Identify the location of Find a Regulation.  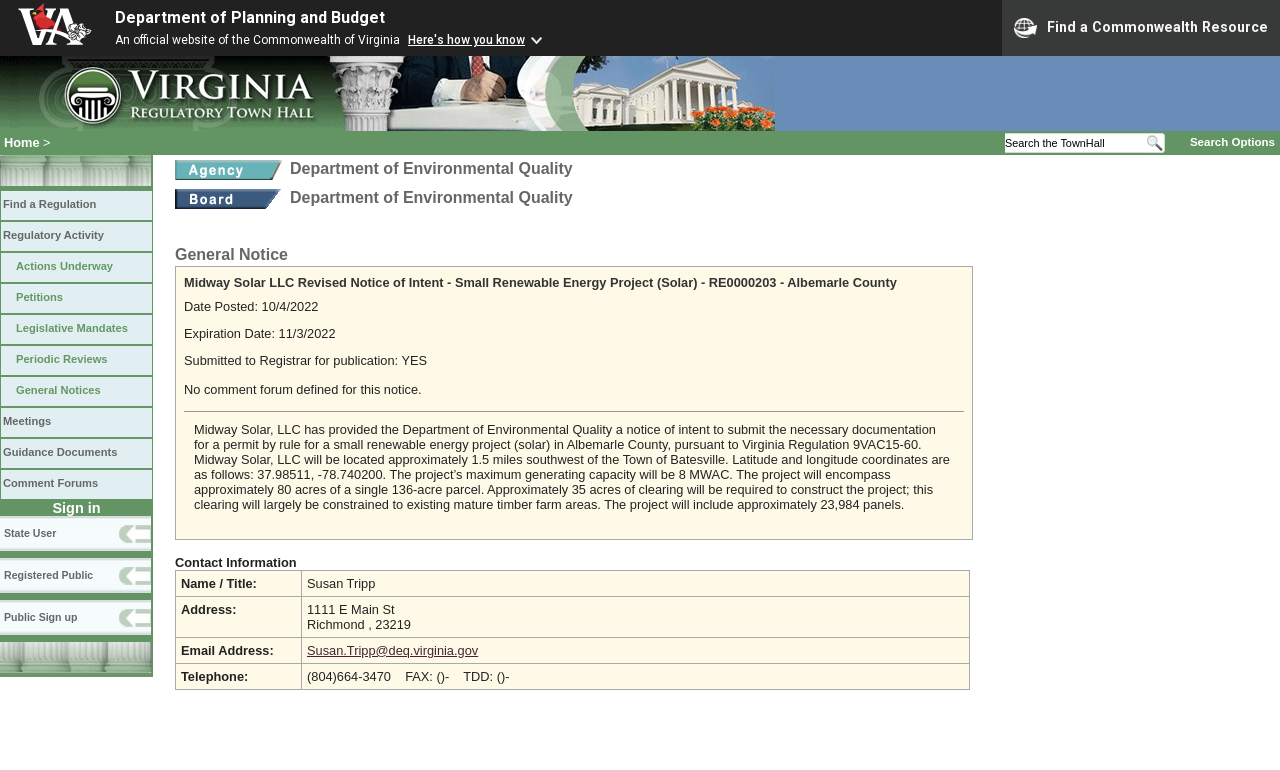
(49, 204).